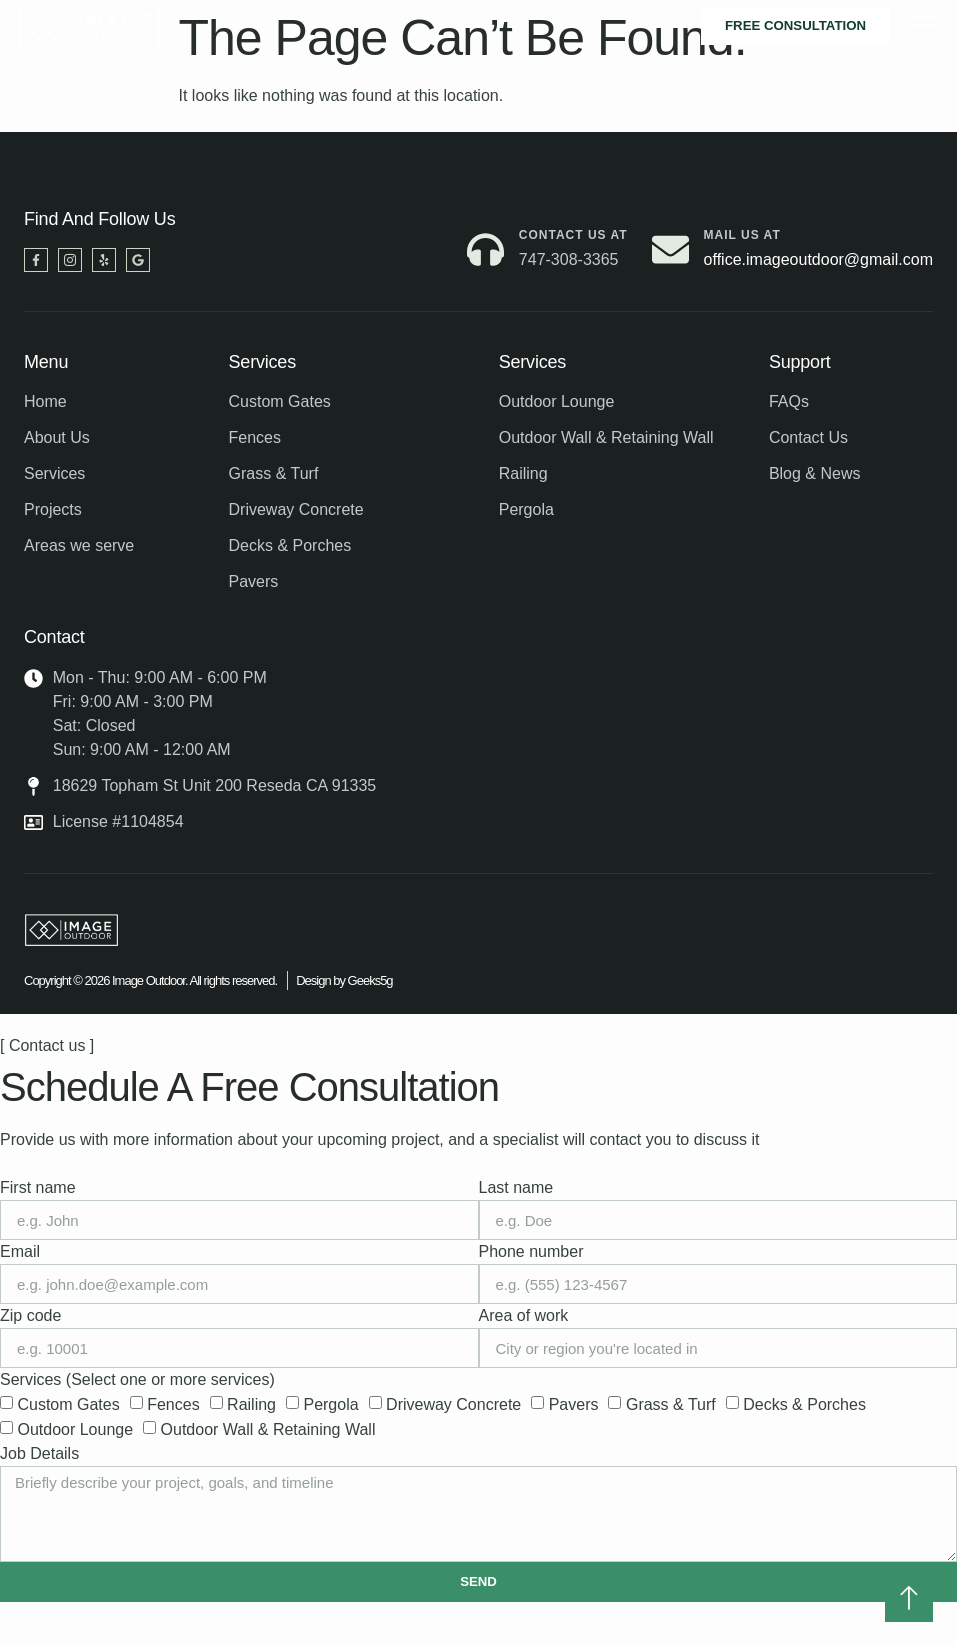 This screenshot has width=957, height=1646. What do you see at coordinates (569, 259) in the screenshot?
I see `747-308-3365` at bounding box center [569, 259].